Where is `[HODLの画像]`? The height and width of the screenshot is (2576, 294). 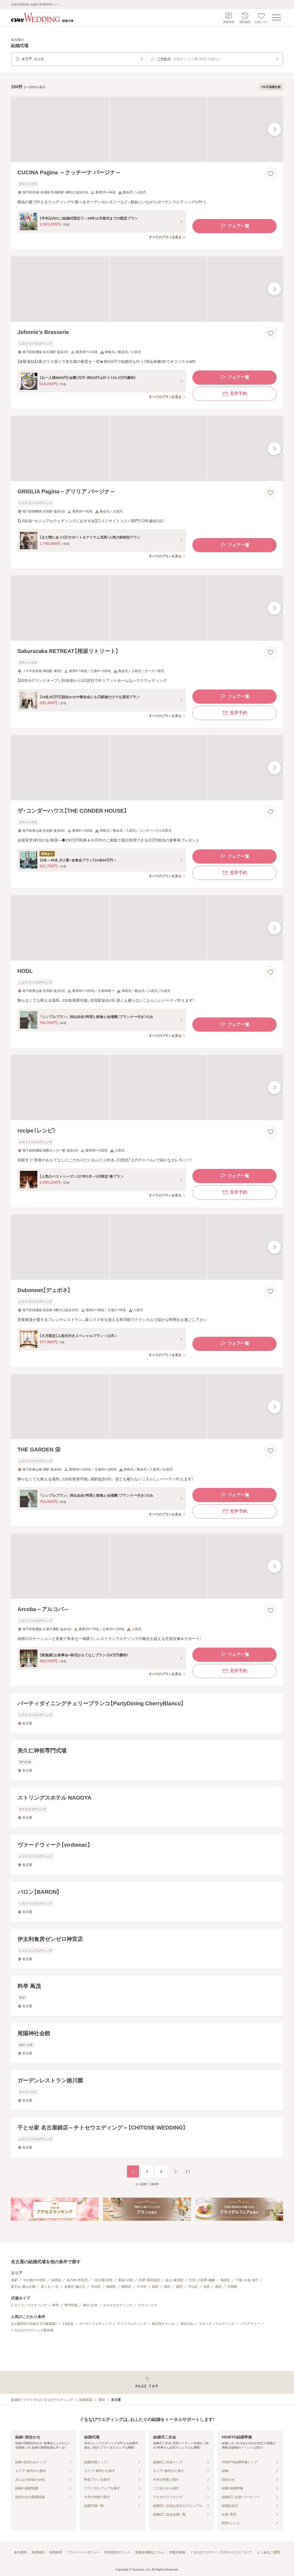
[HODLの画像] is located at coordinates (147, 928).